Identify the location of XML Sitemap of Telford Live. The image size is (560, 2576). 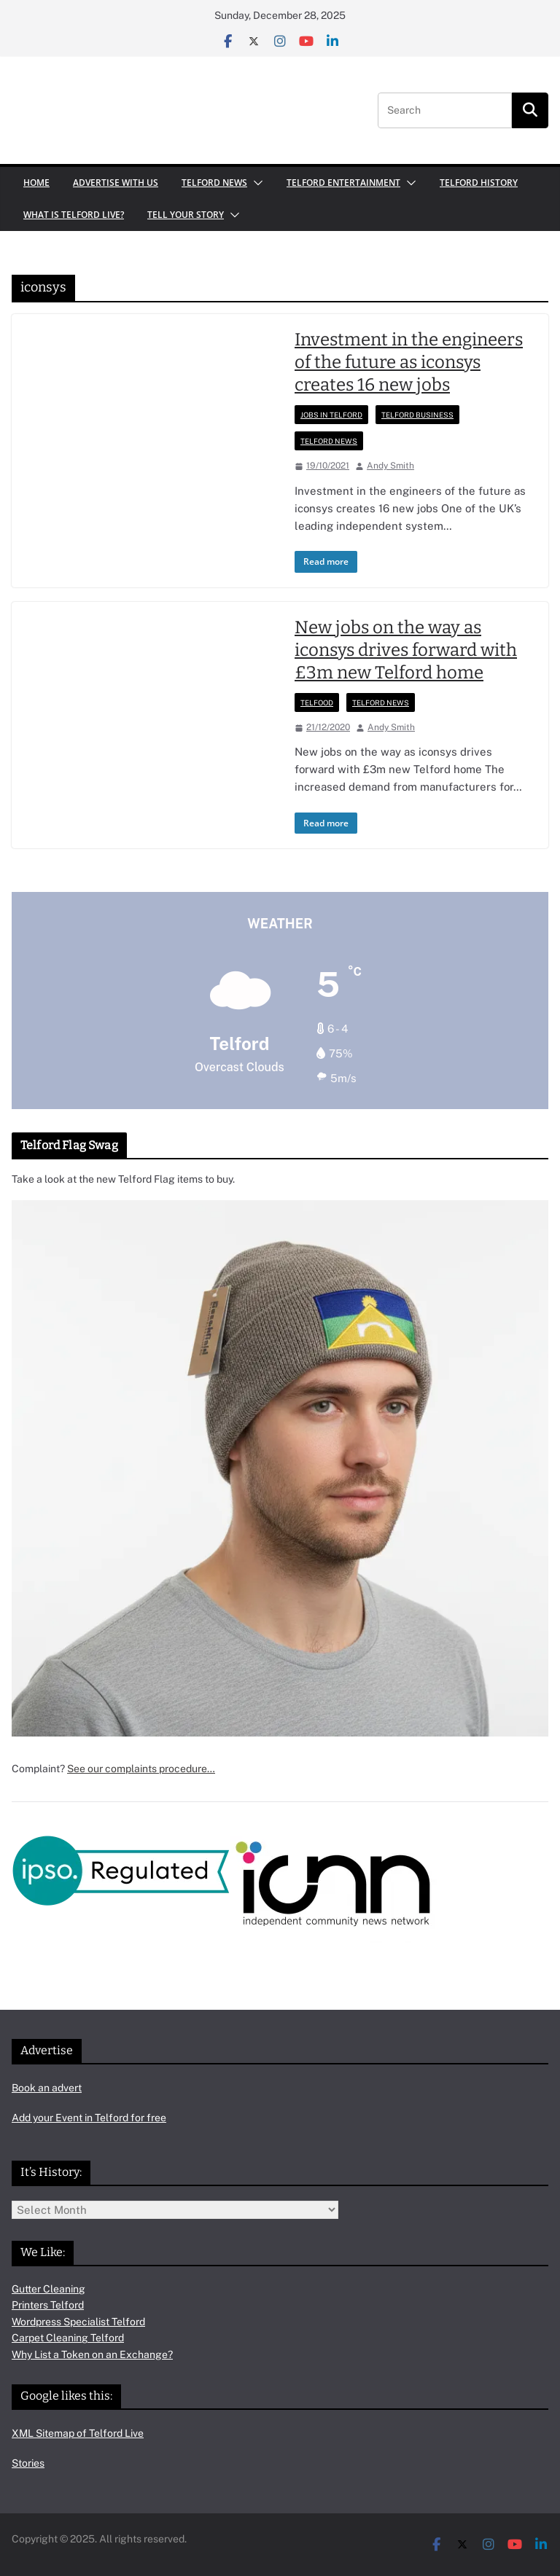
(78, 2433).